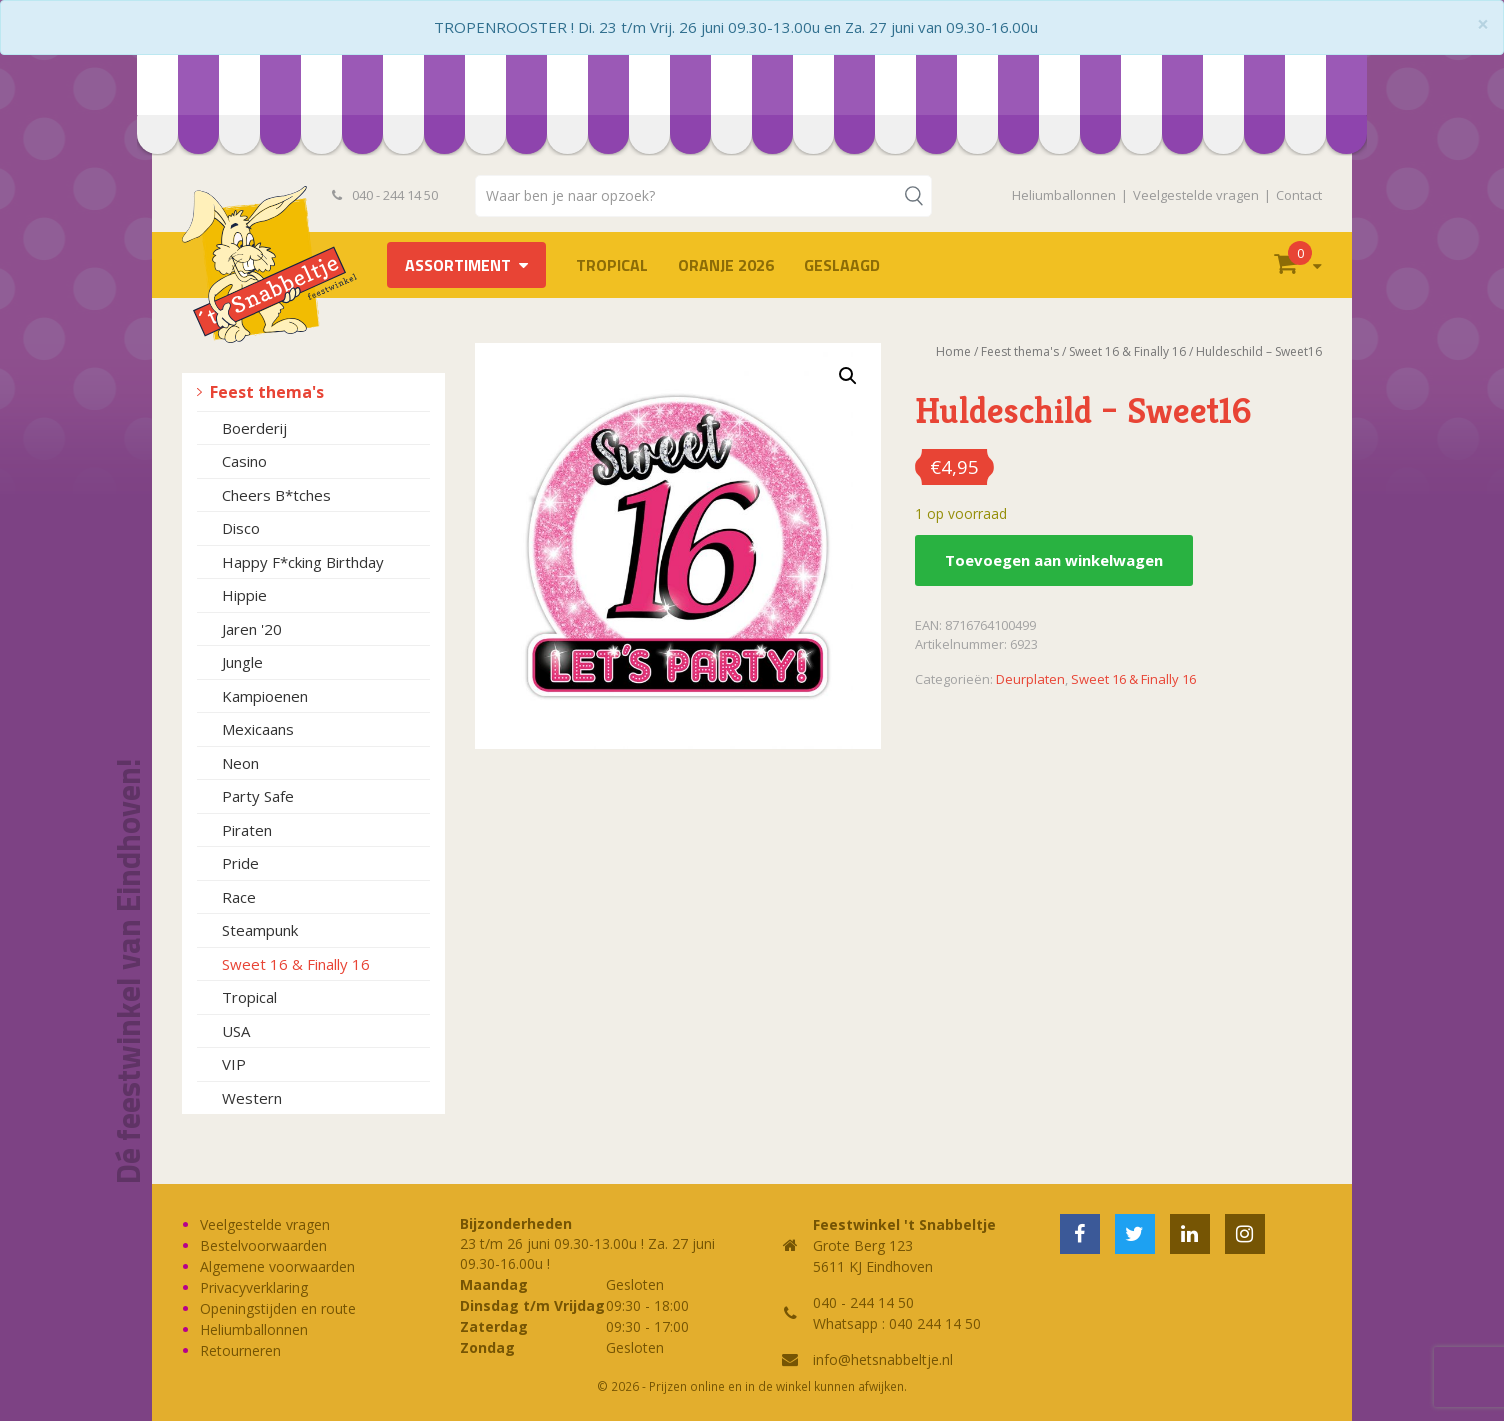 The height and width of the screenshot is (1421, 1504). I want to click on Tropical, so click(612, 265).